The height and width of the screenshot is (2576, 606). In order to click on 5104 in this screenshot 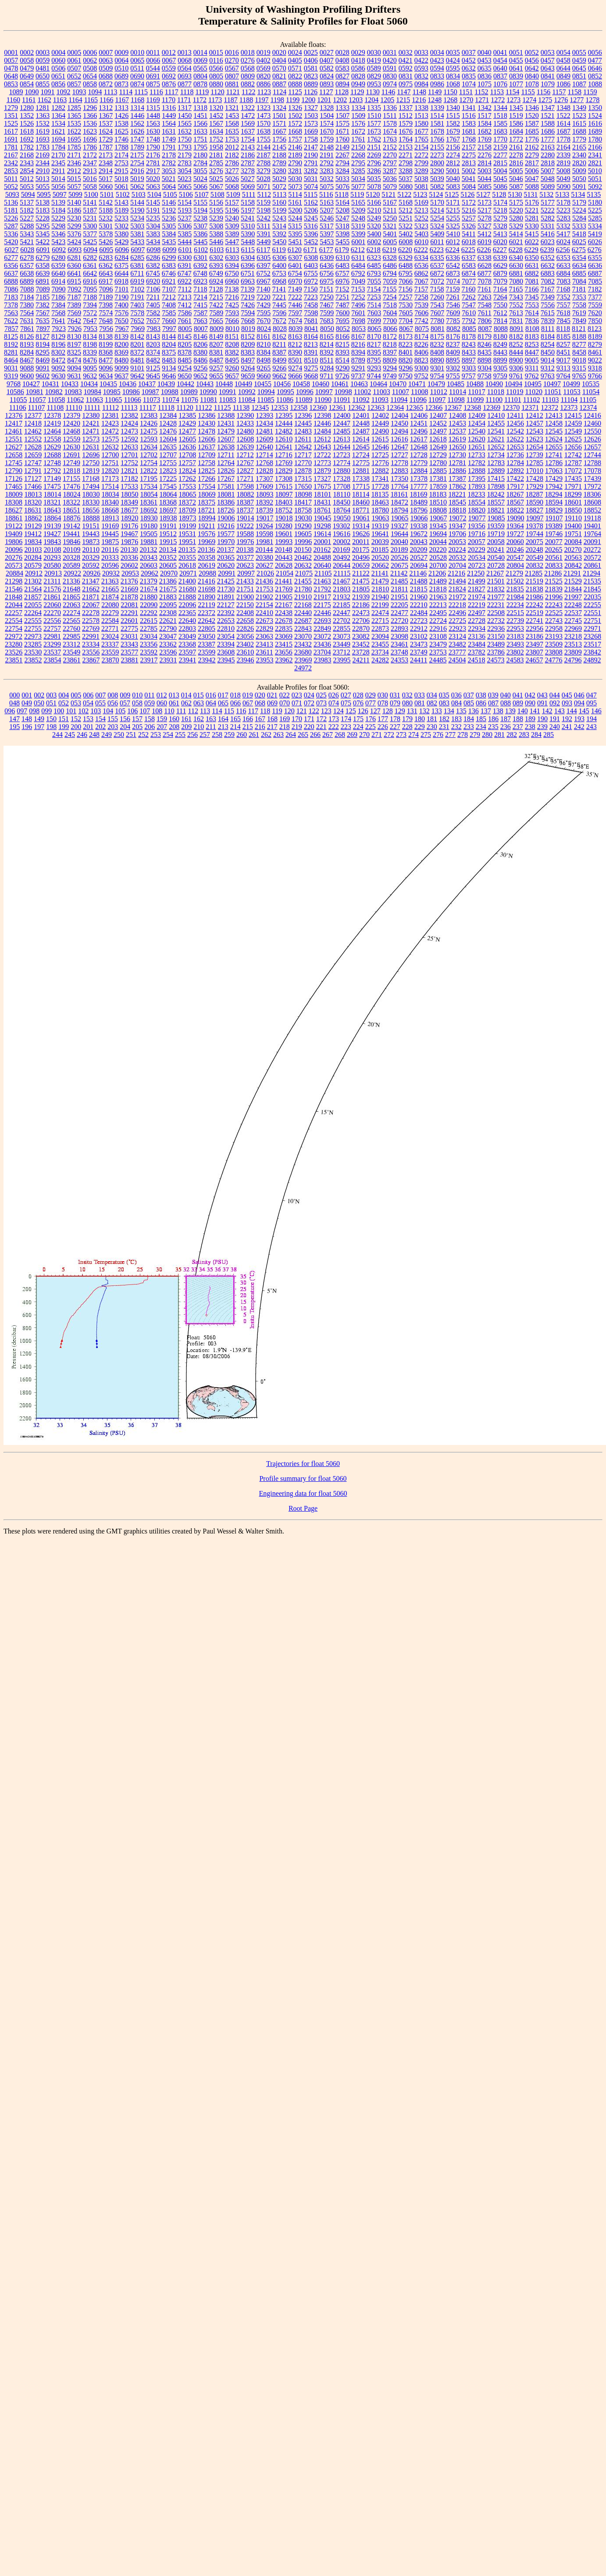, I will do `click(154, 194)`.